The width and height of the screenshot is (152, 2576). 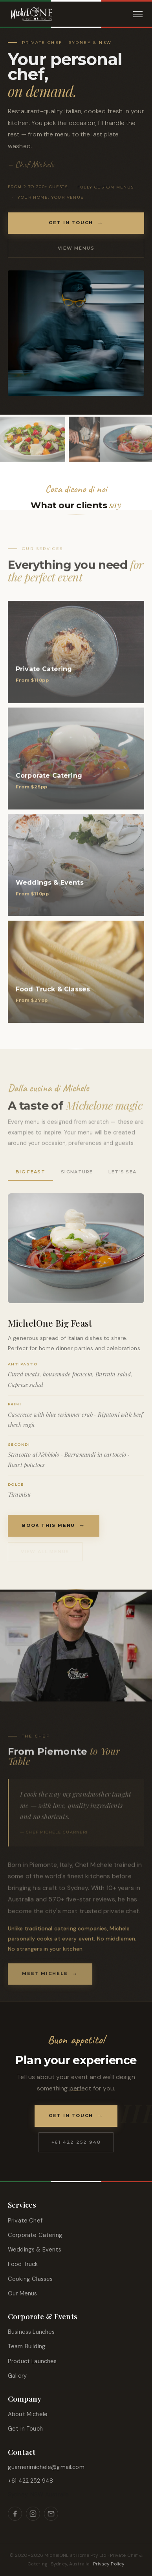 I want to click on Private Chef, so click(x=25, y=2220).